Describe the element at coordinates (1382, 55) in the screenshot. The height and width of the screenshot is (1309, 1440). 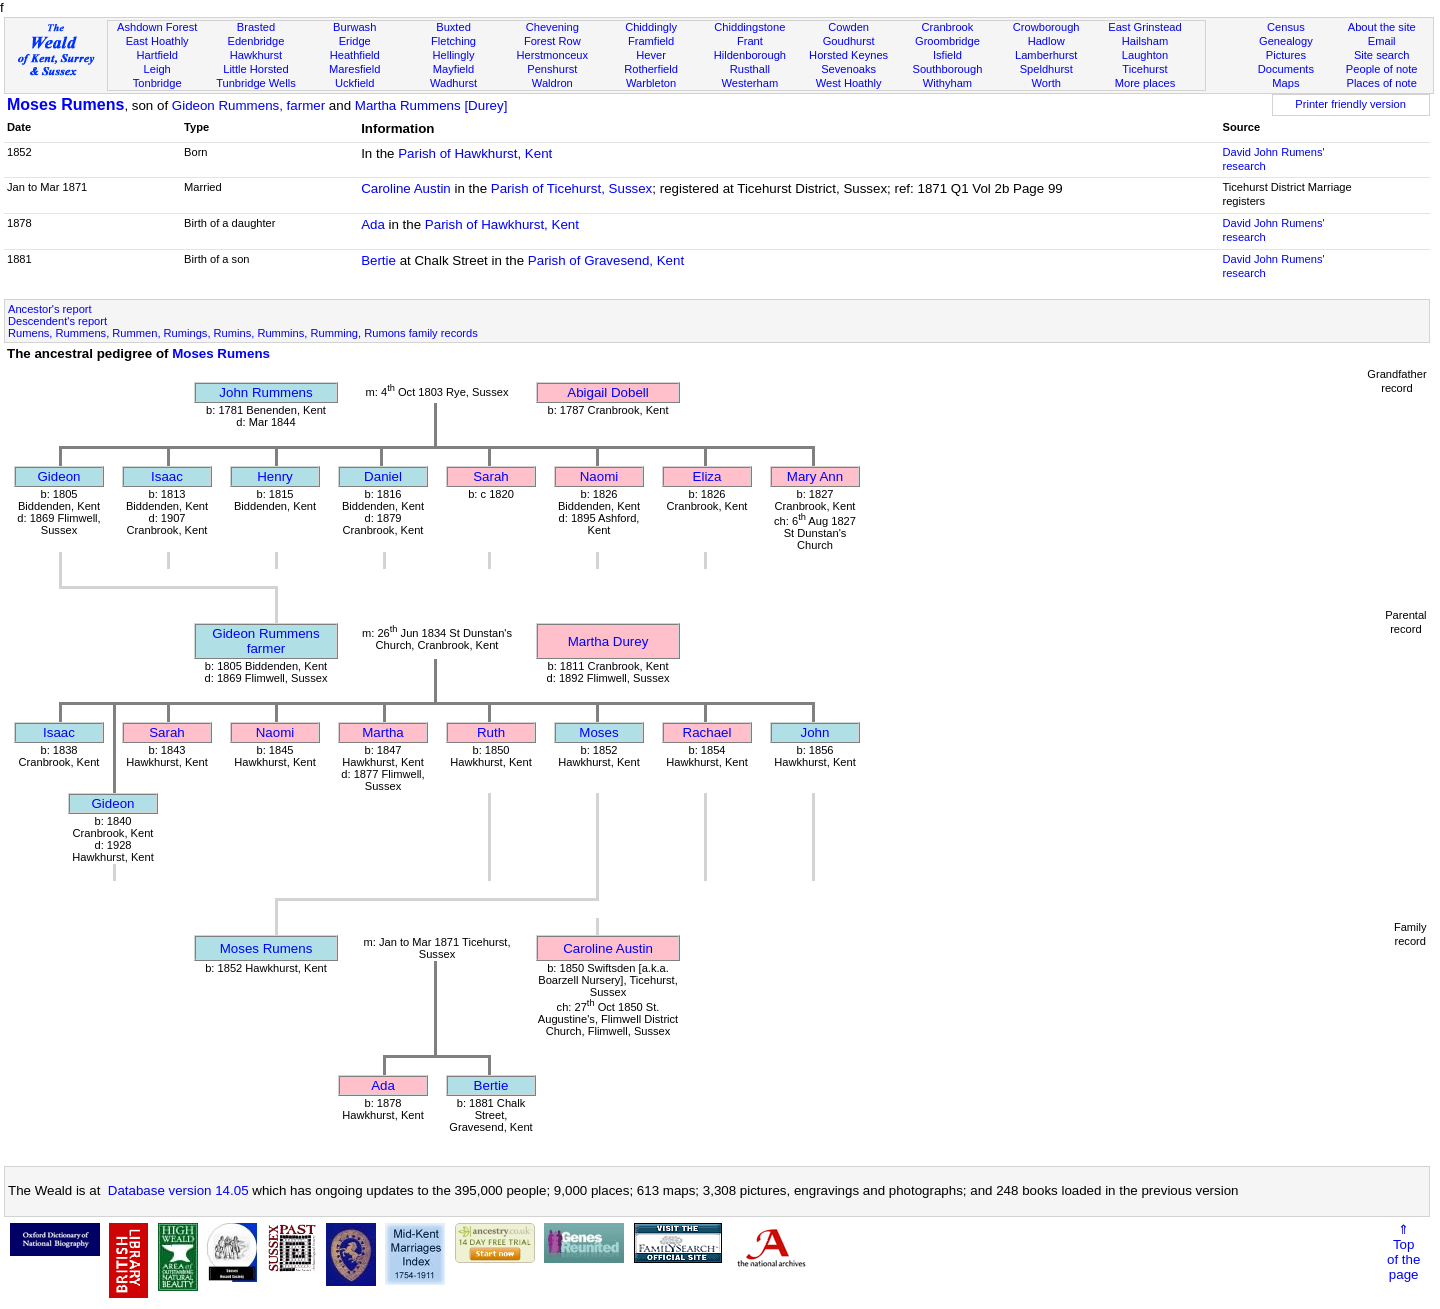
I see `Site search` at that location.